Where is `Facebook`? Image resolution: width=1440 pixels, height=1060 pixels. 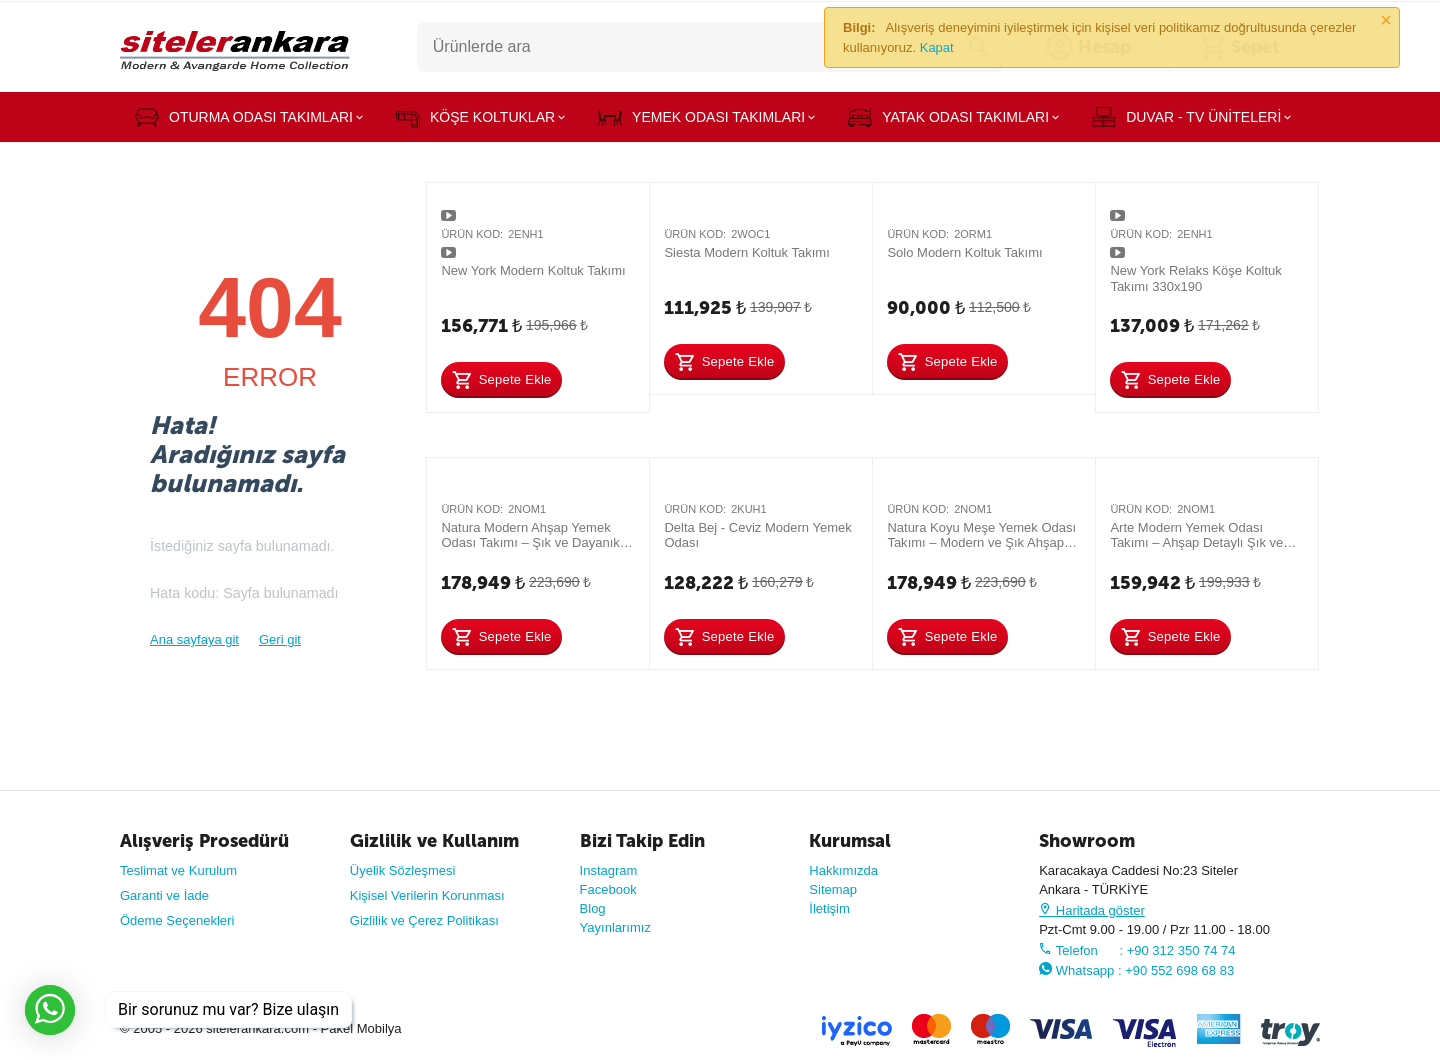
Facebook is located at coordinates (608, 889).